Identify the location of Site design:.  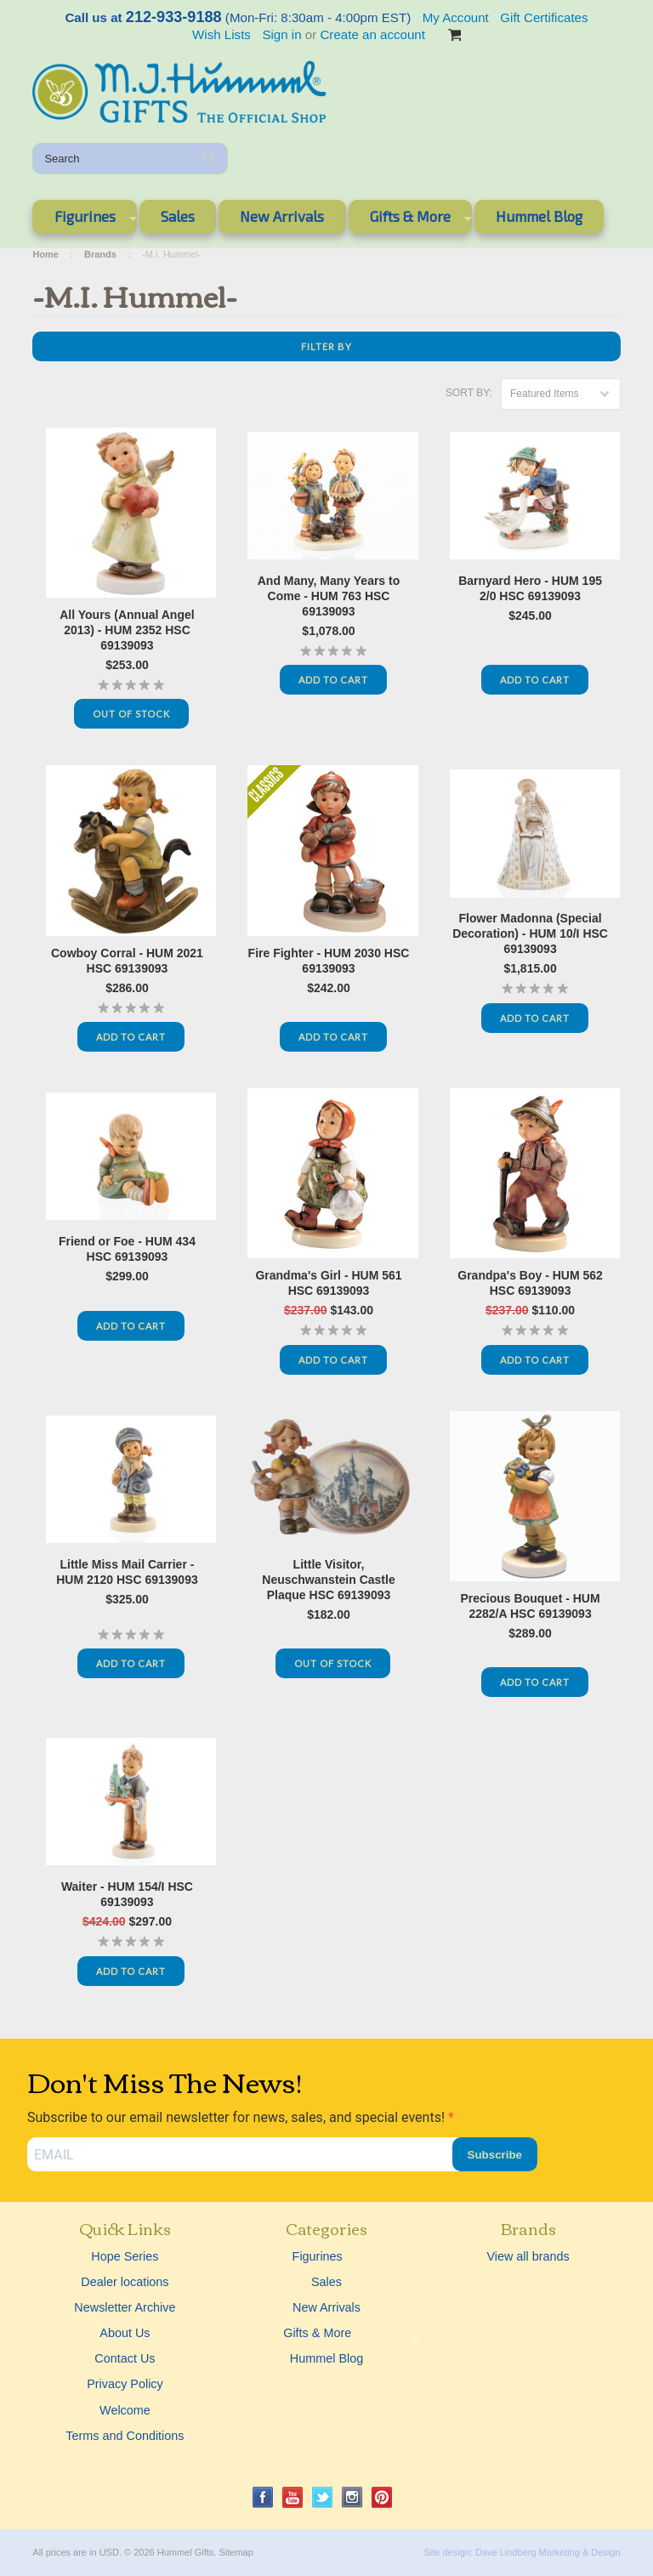
(447, 2552).